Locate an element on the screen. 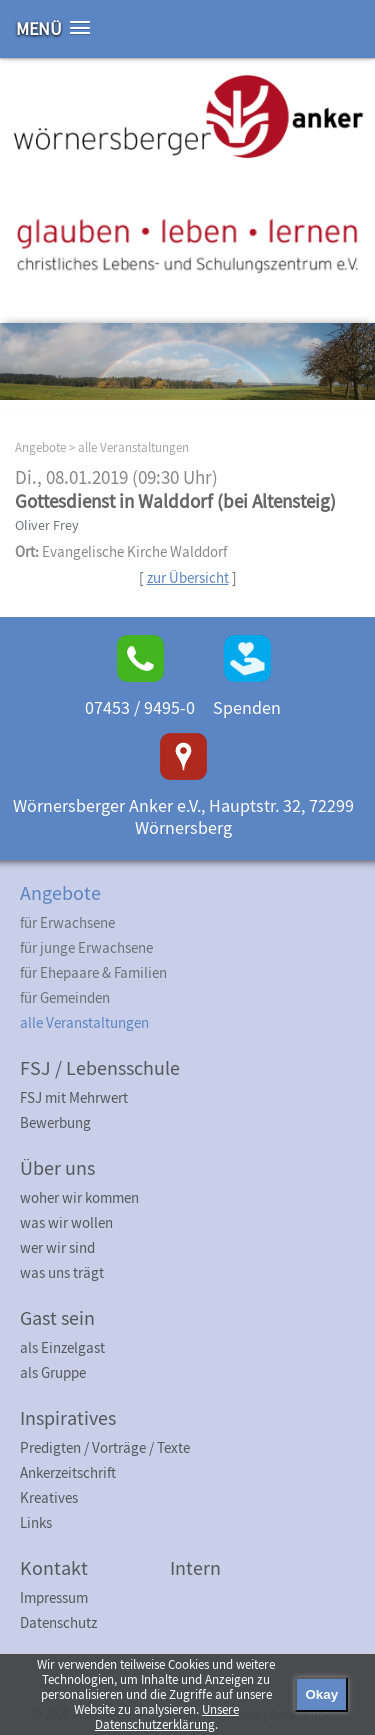 Image resolution: width=375 pixels, height=1735 pixels. für Gemeinden is located at coordinates (65, 997).